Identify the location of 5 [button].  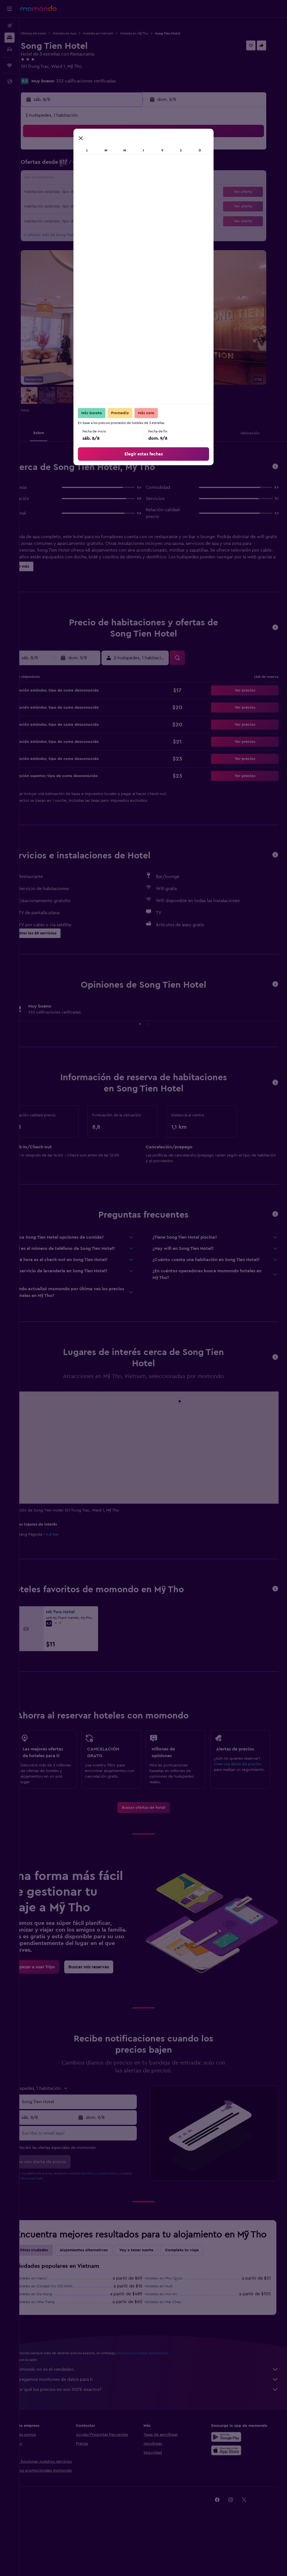
(80, 165).